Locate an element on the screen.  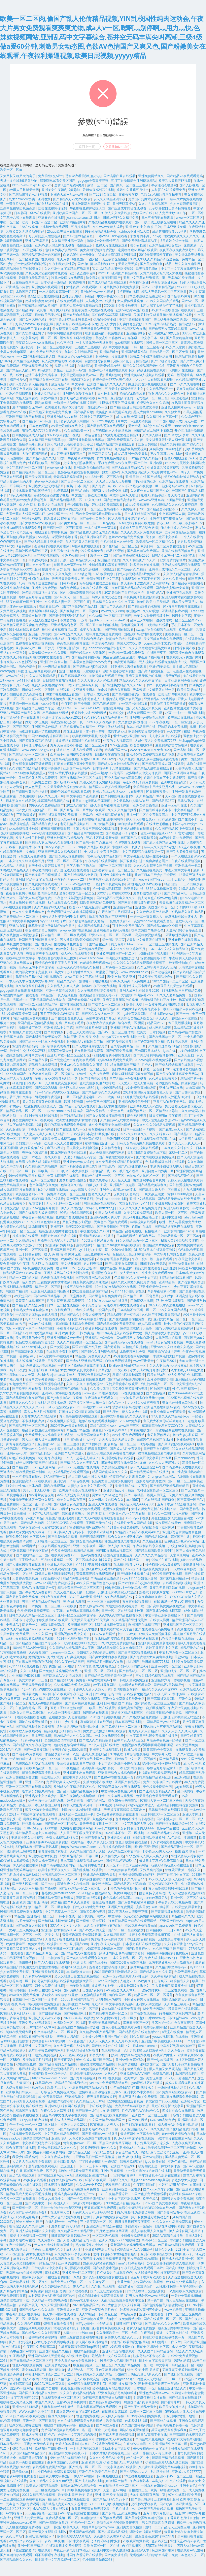
亚洲Av乱码在线不卡 is located at coordinates (40, 2536).